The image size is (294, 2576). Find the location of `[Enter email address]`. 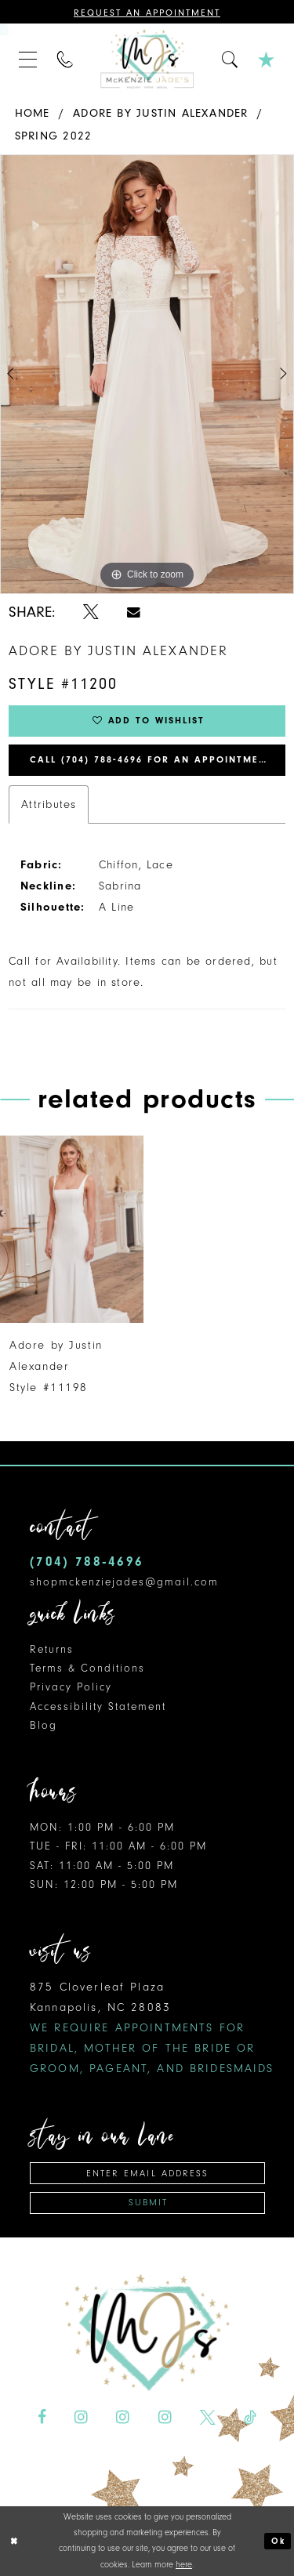

[Enter email address] is located at coordinates (147, 2173).